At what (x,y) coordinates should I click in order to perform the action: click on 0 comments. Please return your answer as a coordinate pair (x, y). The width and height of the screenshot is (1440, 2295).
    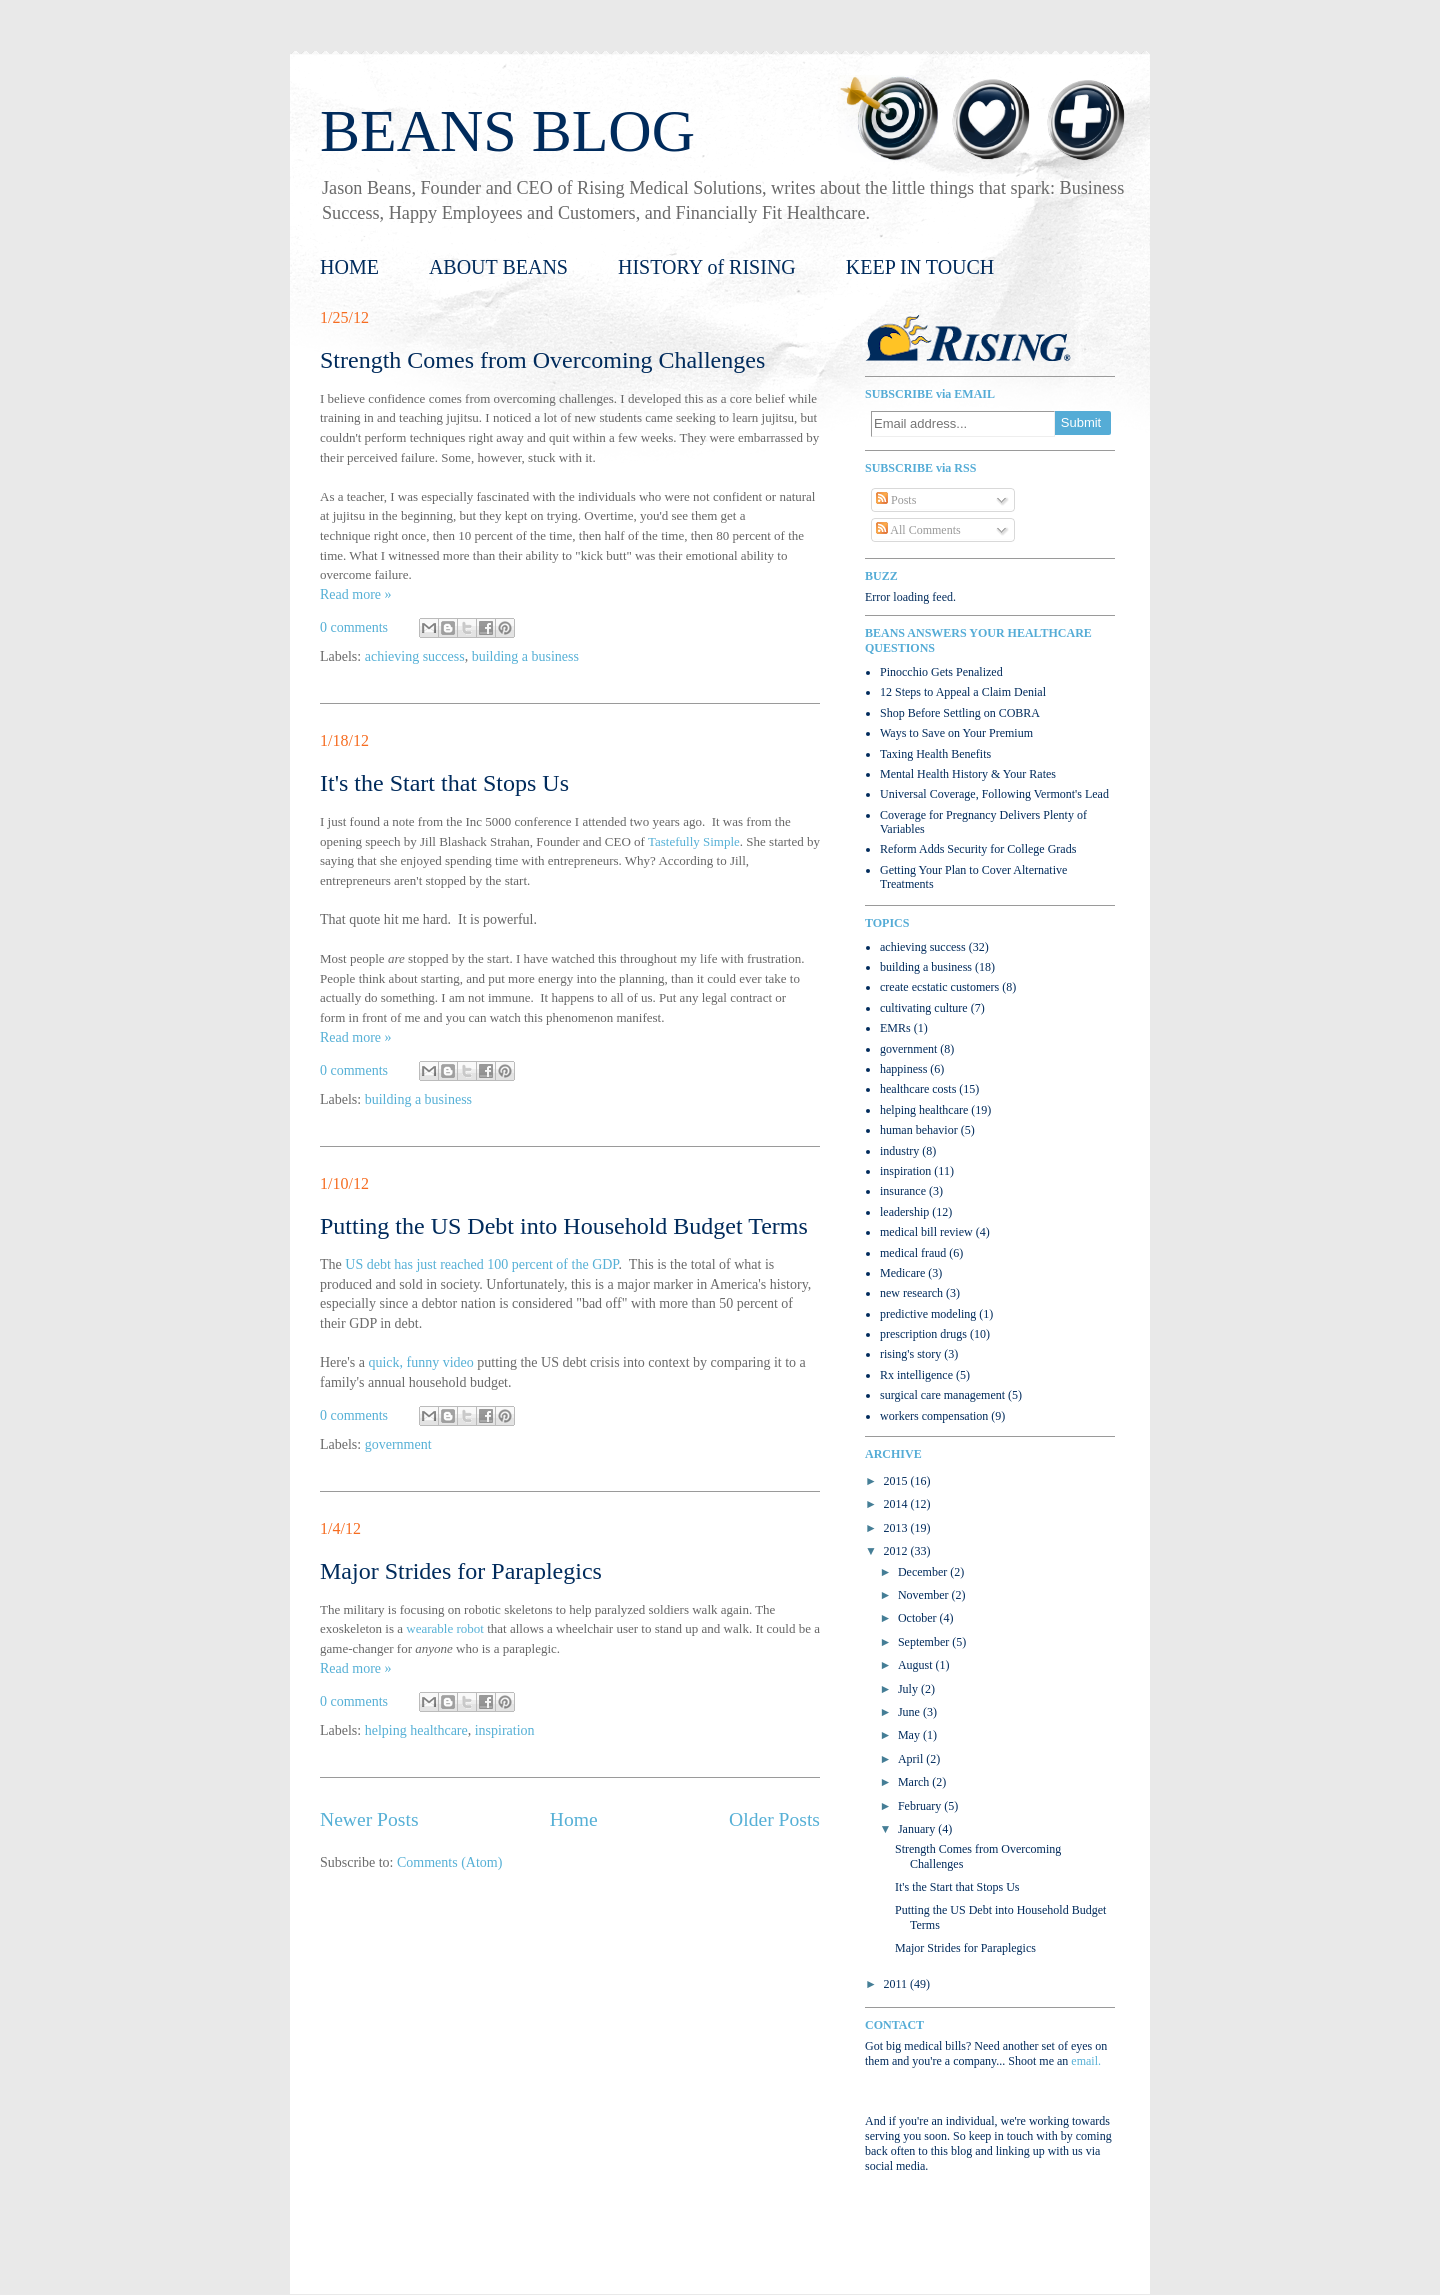
    Looking at the image, I should click on (354, 627).